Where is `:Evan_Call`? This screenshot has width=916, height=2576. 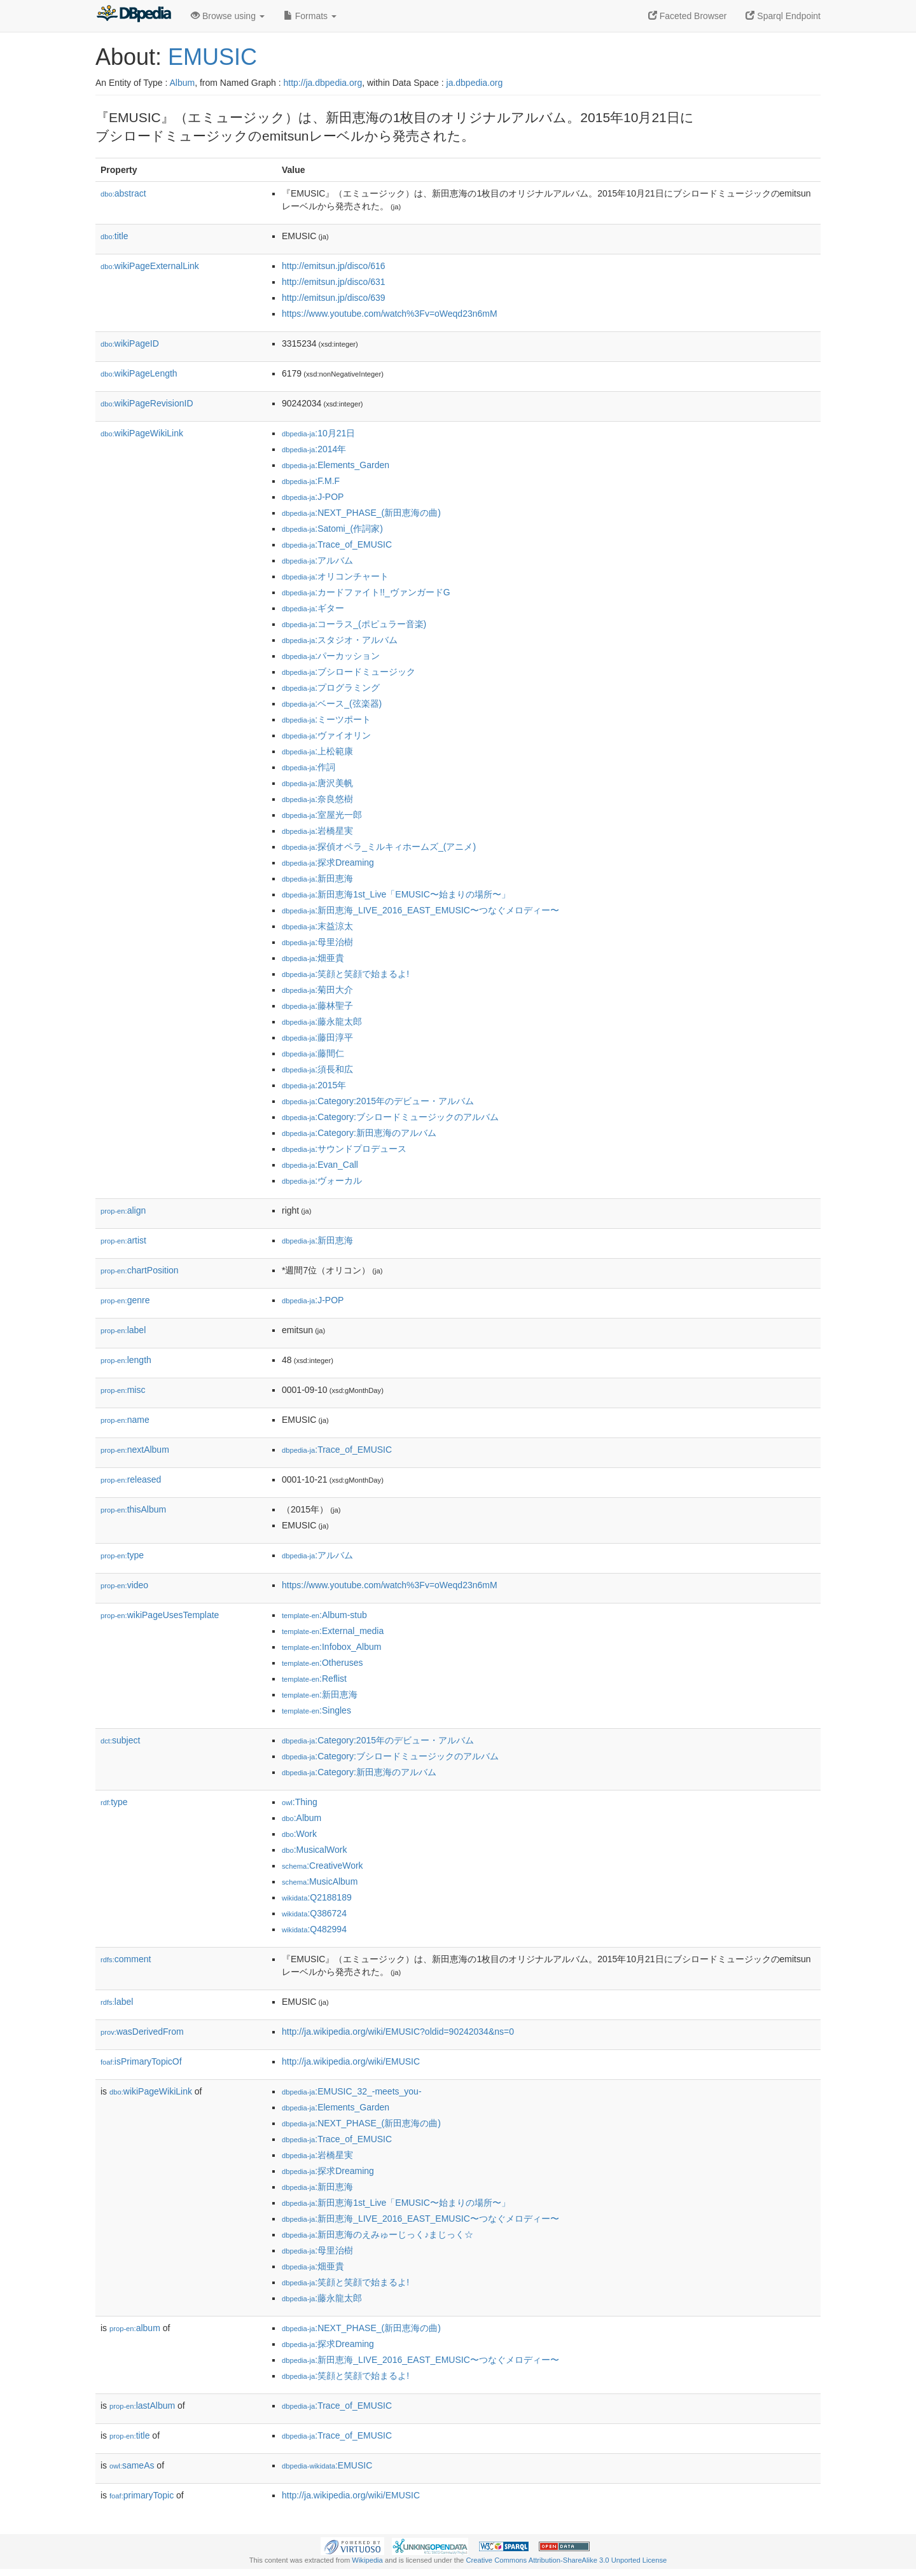
:Evan_Call is located at coordinates (320, 1165).